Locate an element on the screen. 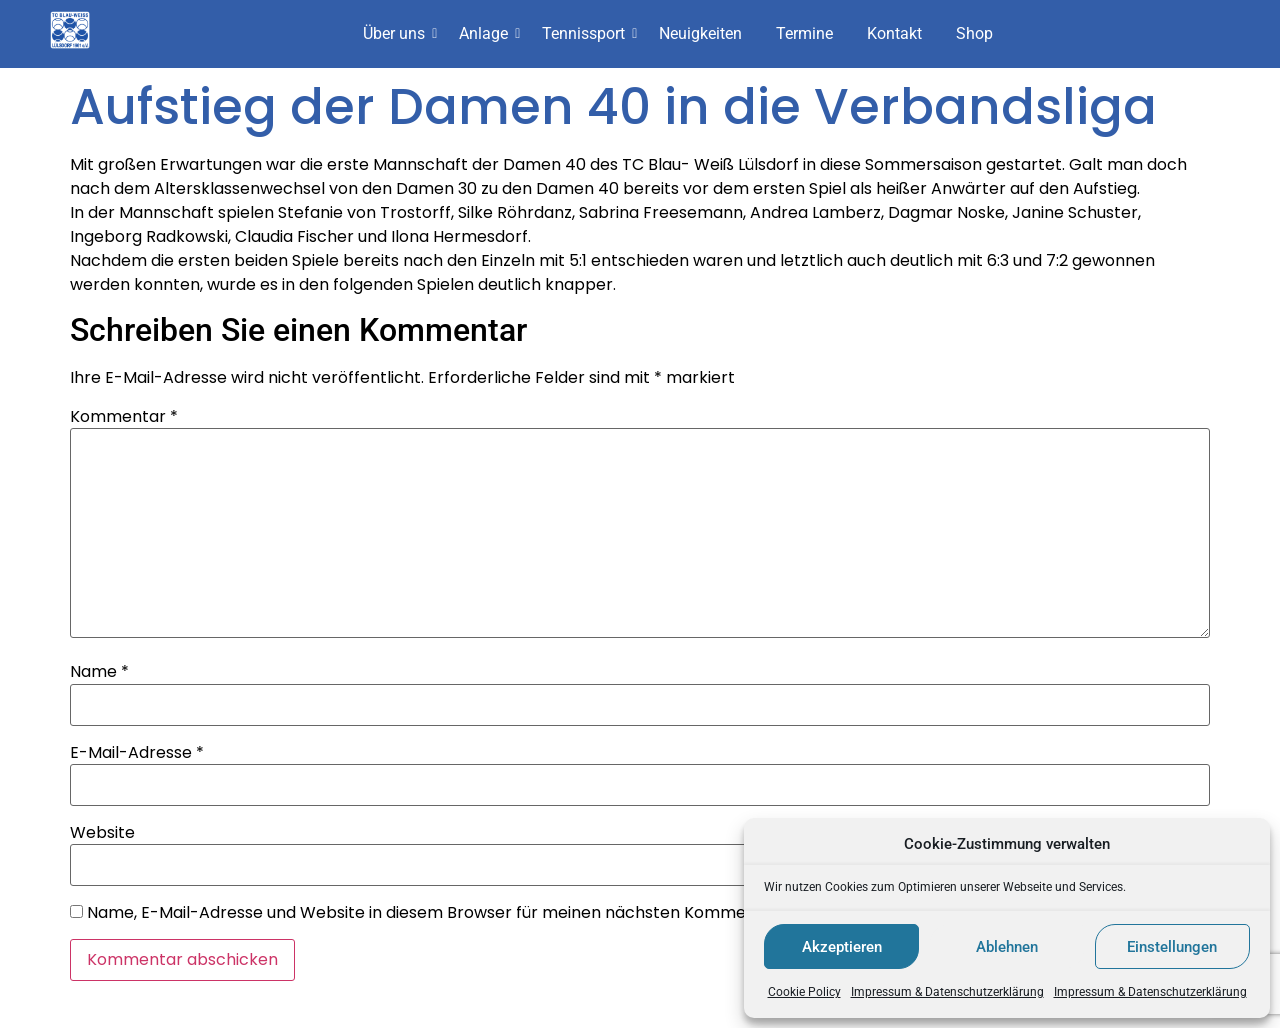  Name is located at coordinates (99, 672).